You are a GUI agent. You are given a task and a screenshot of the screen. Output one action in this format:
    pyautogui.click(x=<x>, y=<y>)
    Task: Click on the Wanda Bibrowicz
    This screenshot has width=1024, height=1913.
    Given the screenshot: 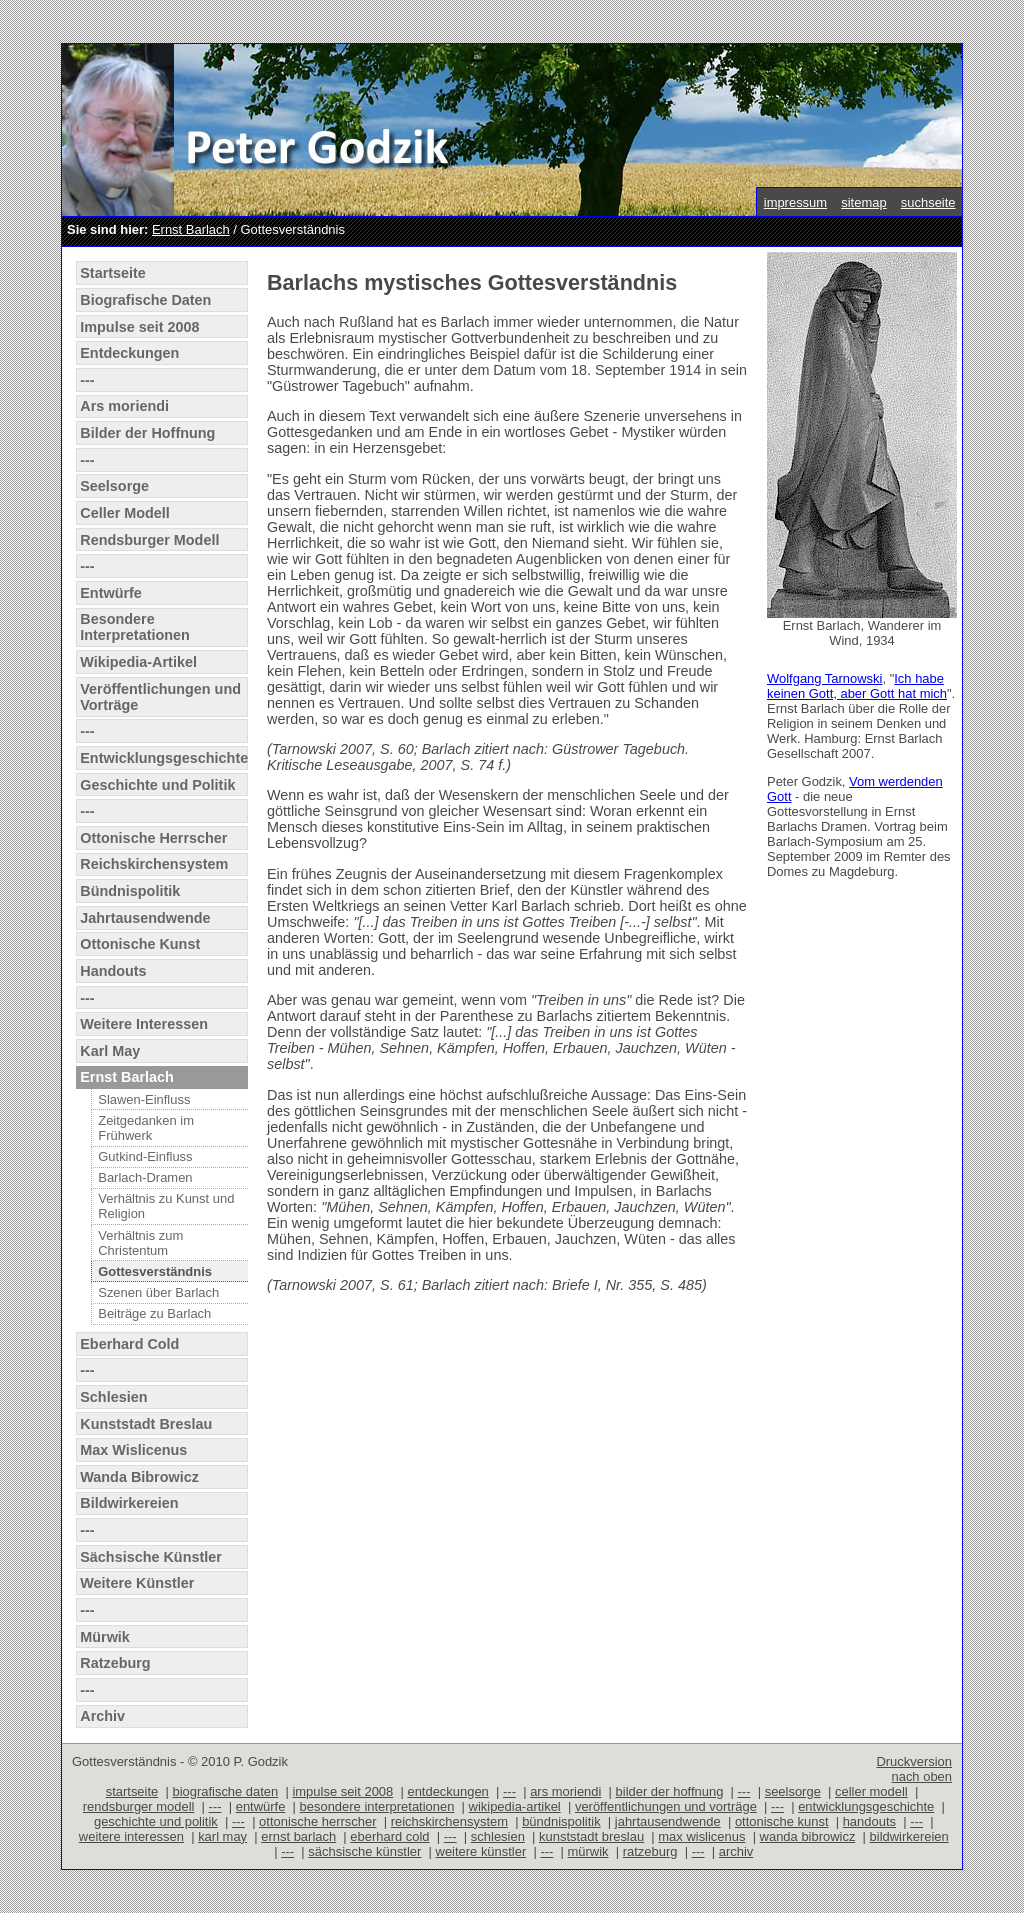 What is the action you would take?
    pyautogui.click(x=139, y=1477)
    